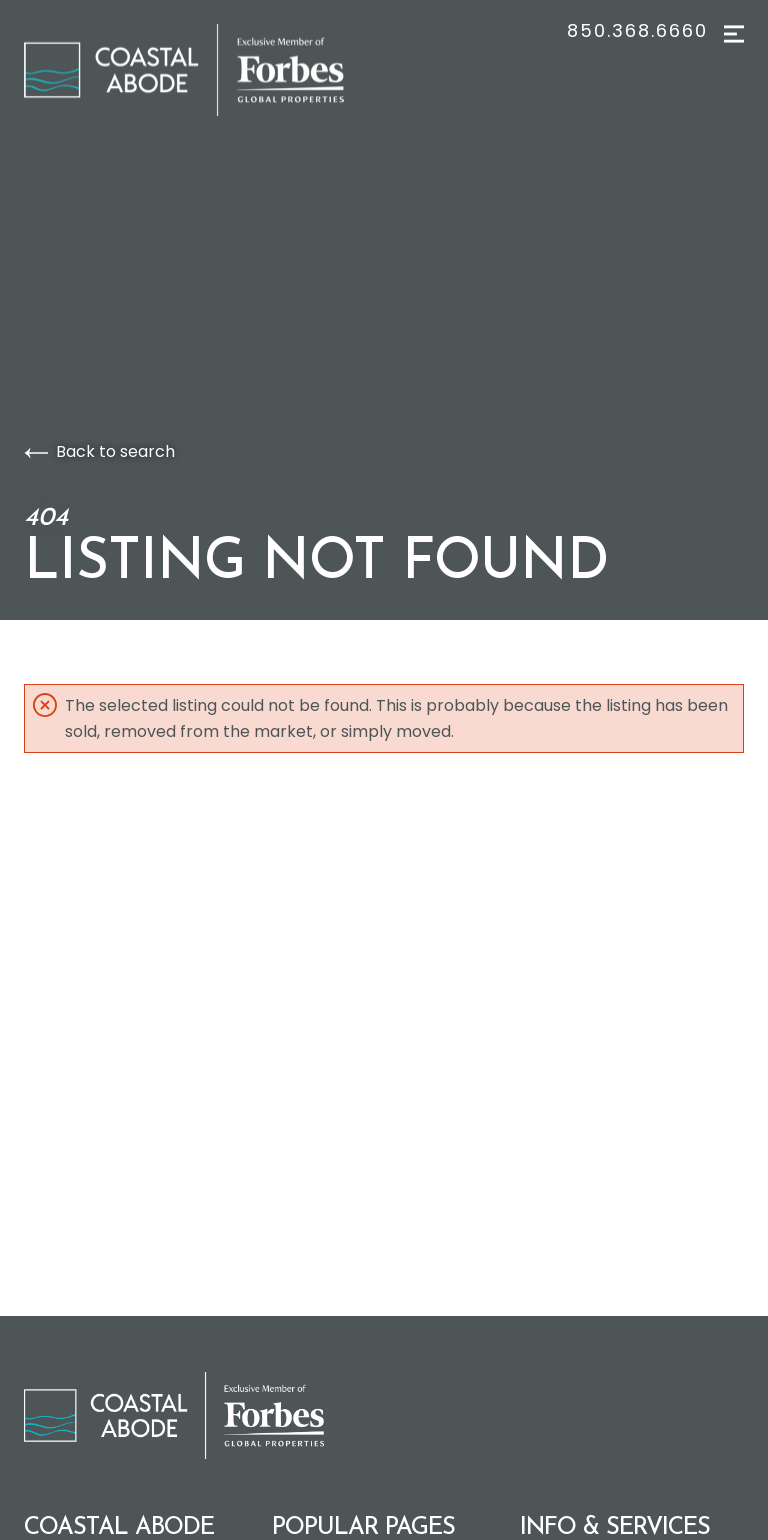 This screenshot has height=1540, width=768. I want to click on 850.368.6660, so click(637, 31).